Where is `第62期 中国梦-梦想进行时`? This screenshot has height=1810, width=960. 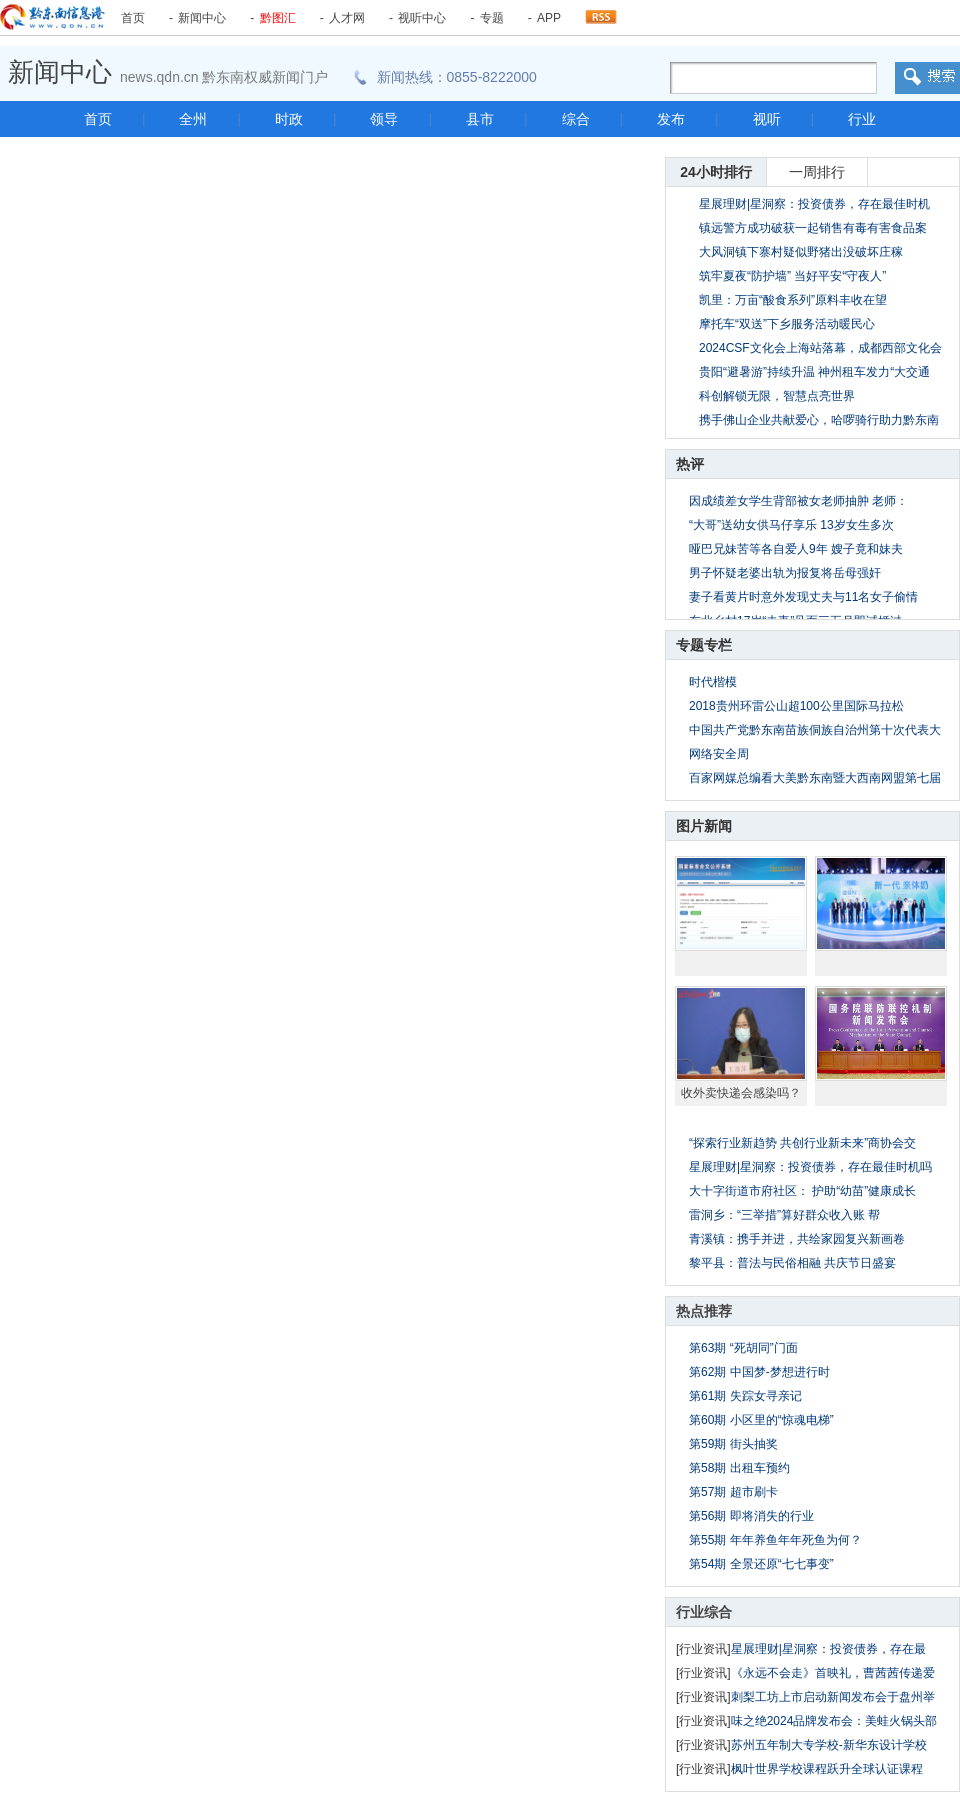 第62期 中国梦-梦想进行时 is located at coordinates (759, 1372).